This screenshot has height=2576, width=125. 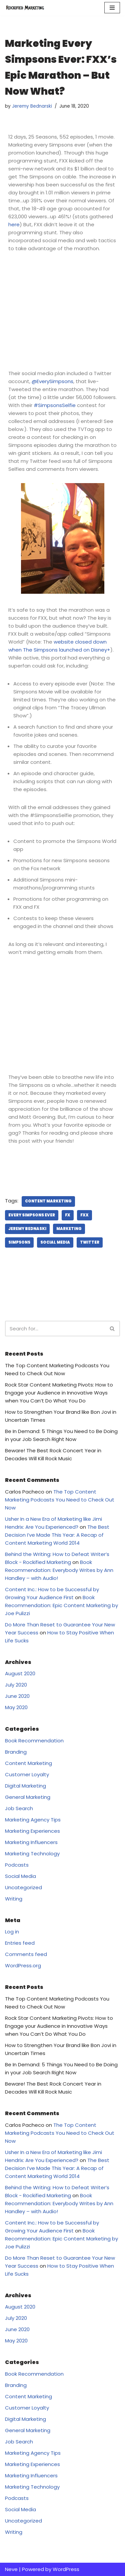 What do you see at coordinates (23, 1965) in the screenshot?
I see `WordPress.org` at bounding box center [23, 1965].